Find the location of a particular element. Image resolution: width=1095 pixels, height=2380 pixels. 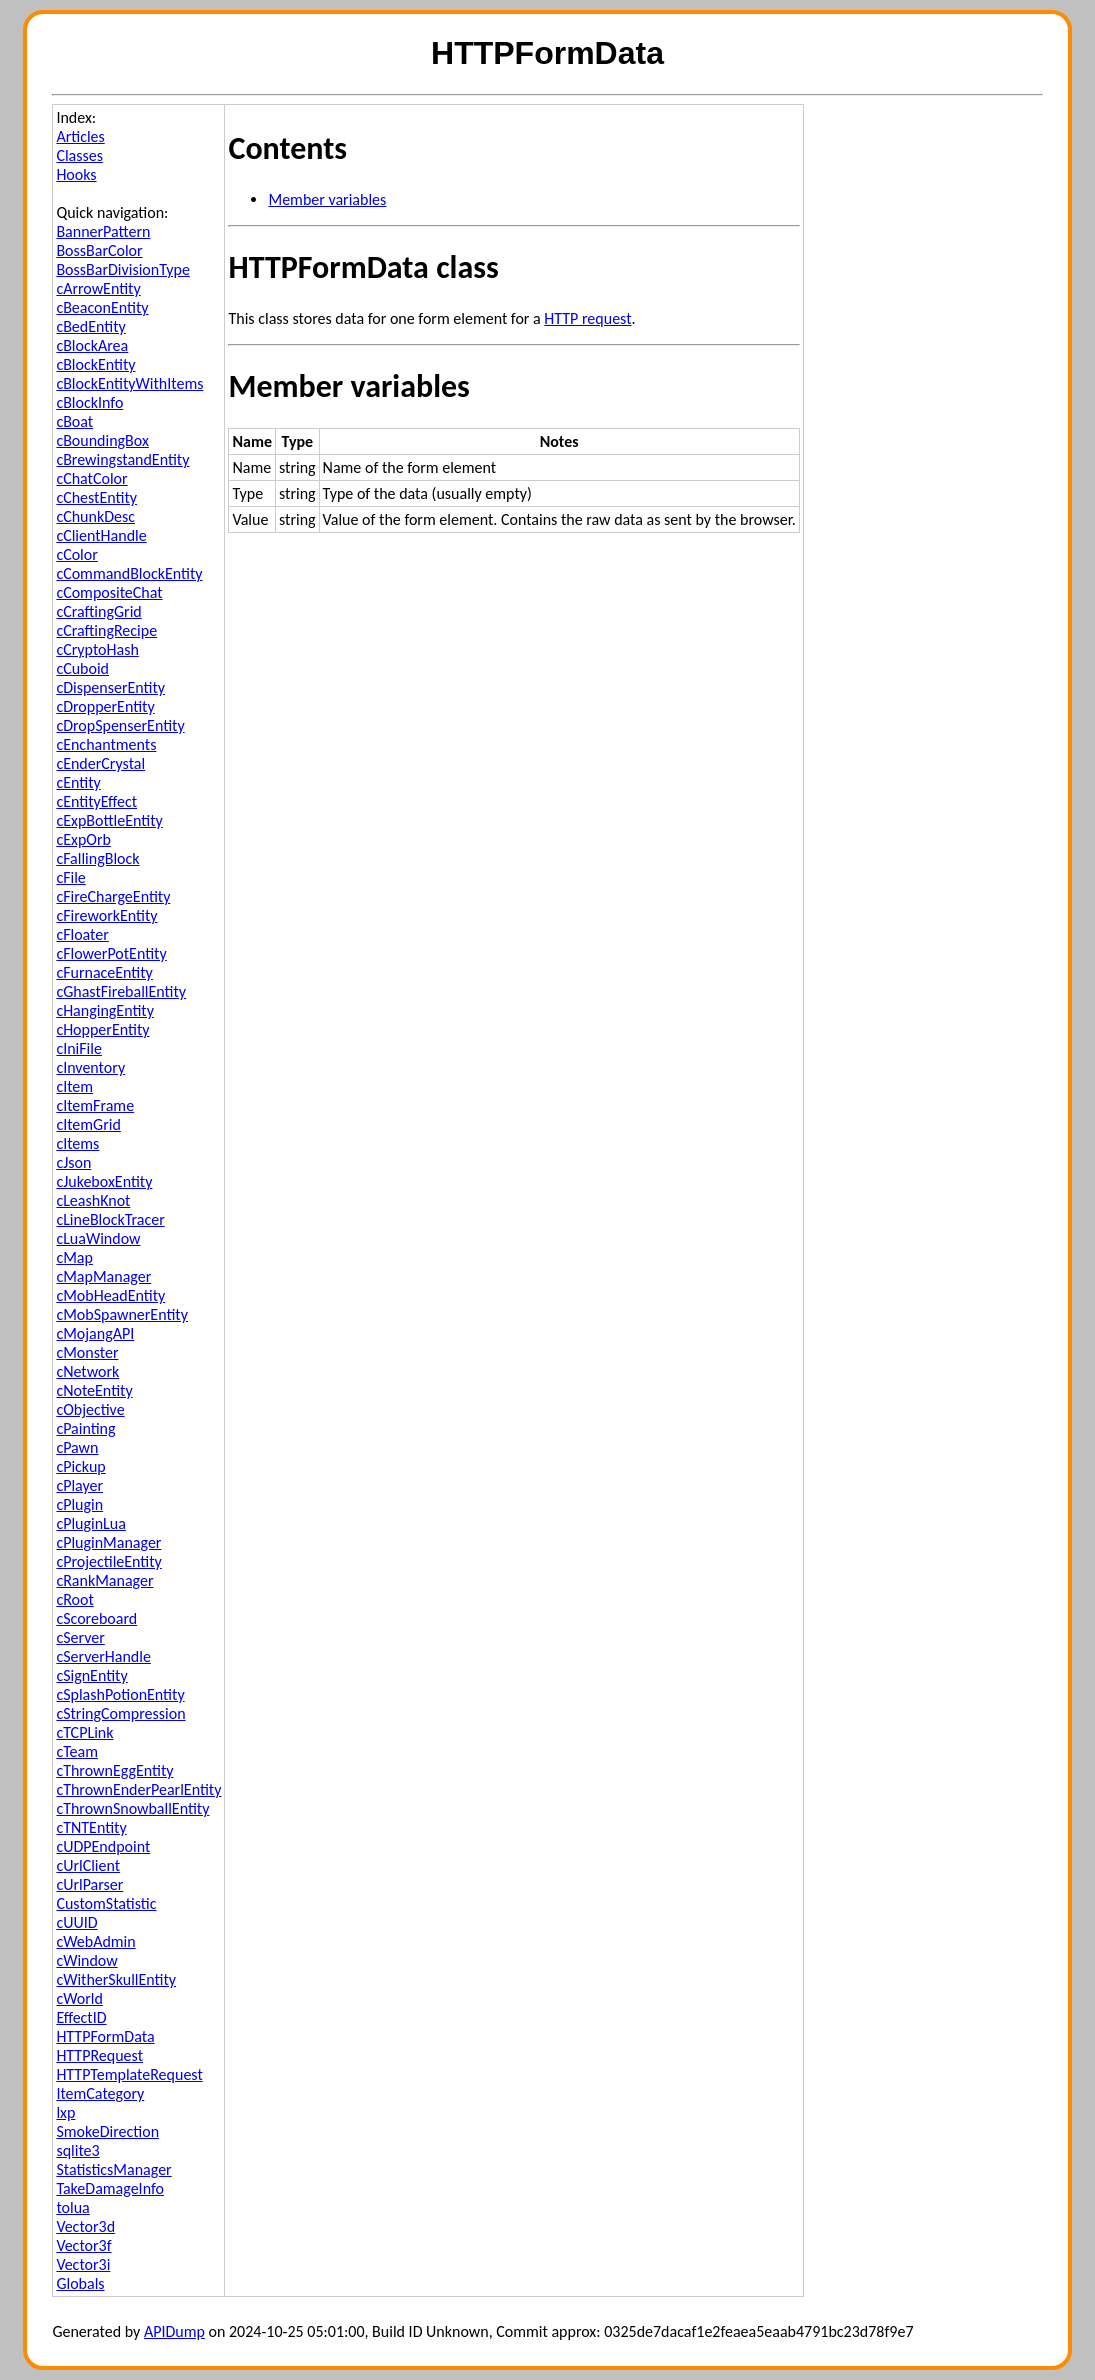

cCommandBlockEntity is located at coordinates (129, 573).